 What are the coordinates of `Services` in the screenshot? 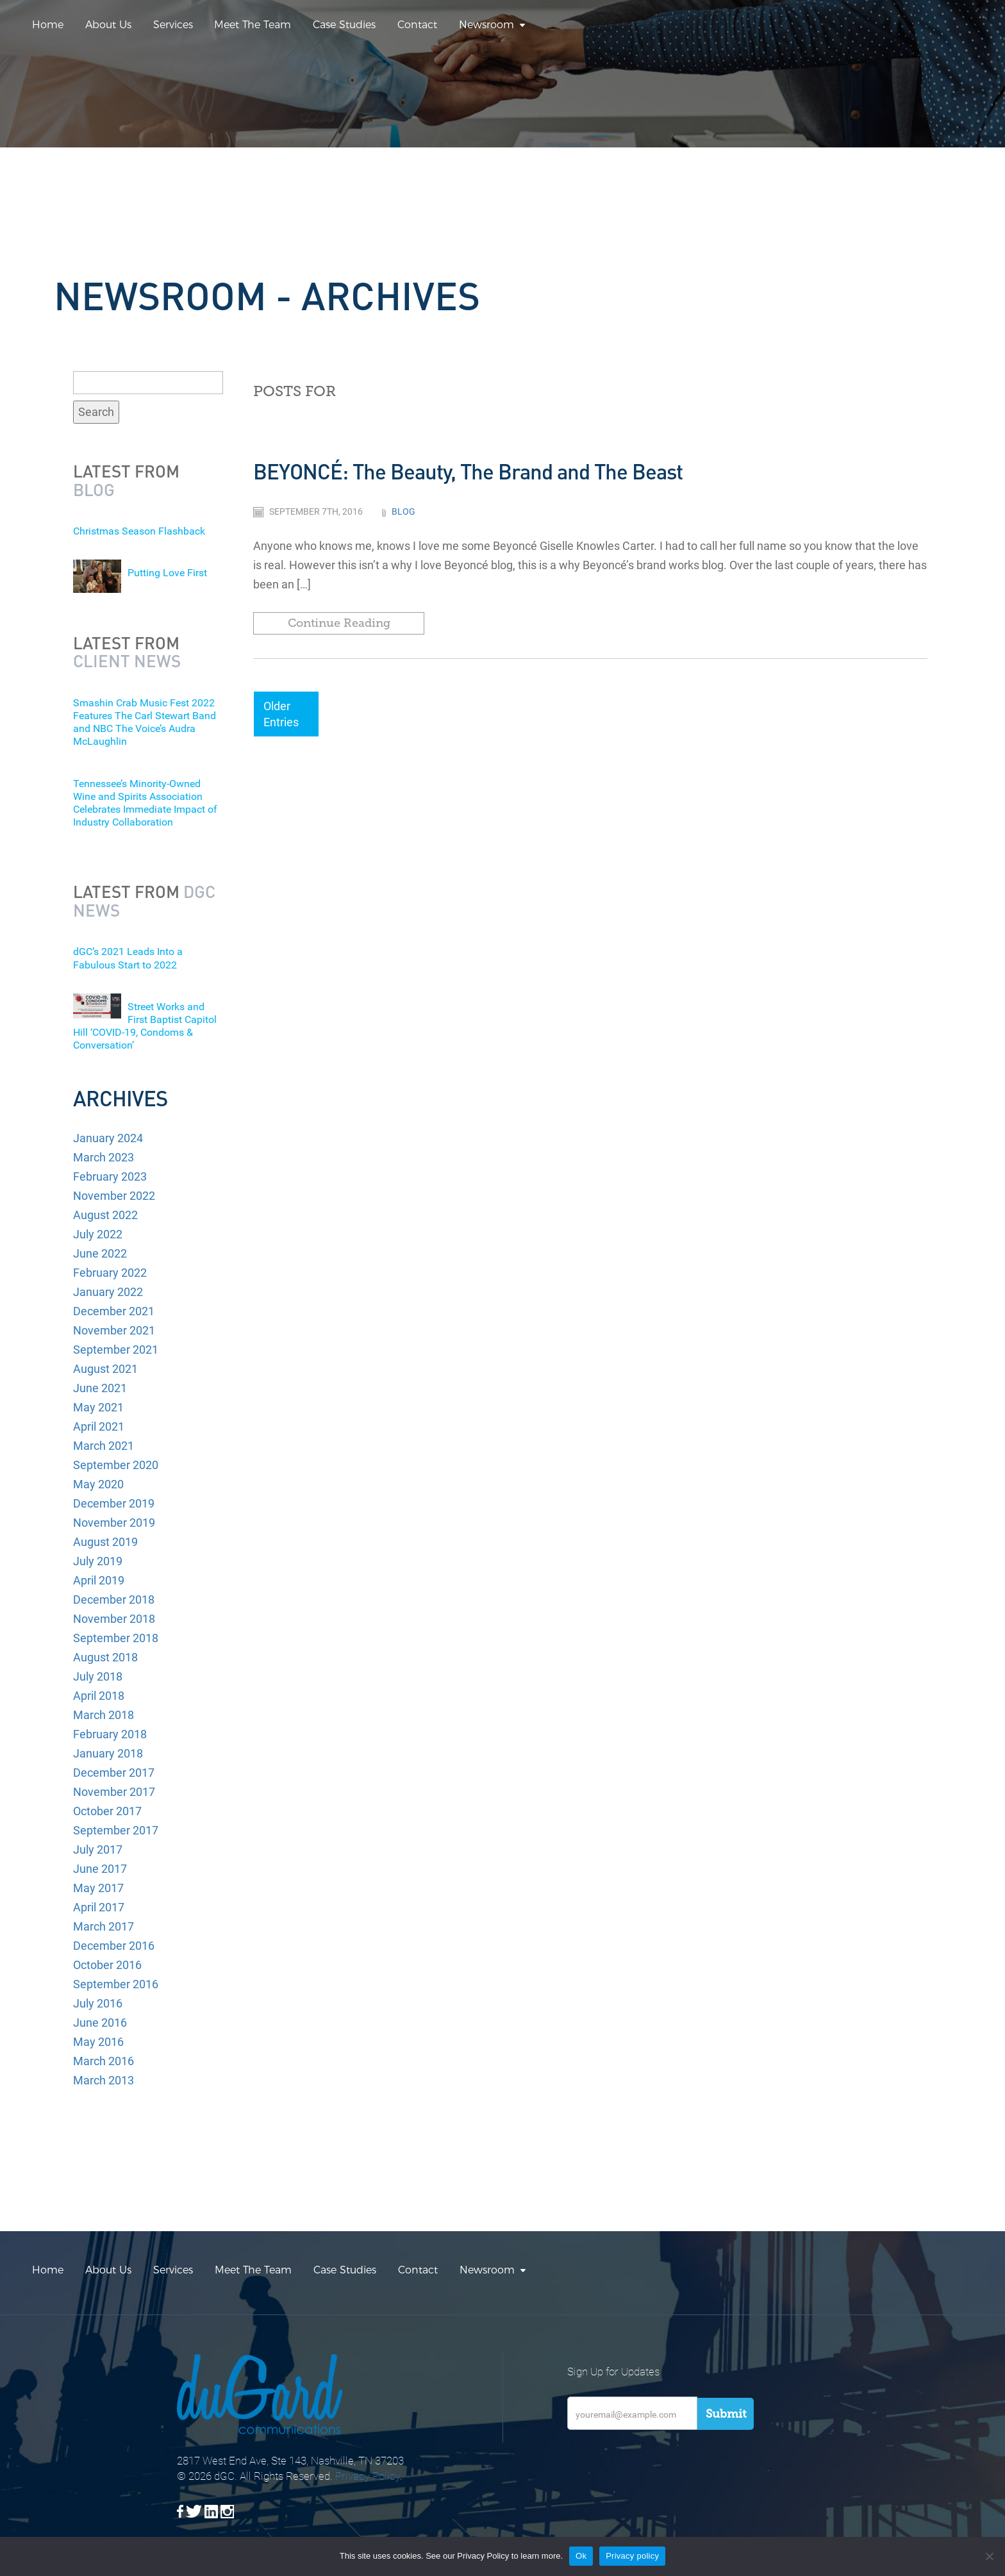 It's located at (173, 25).